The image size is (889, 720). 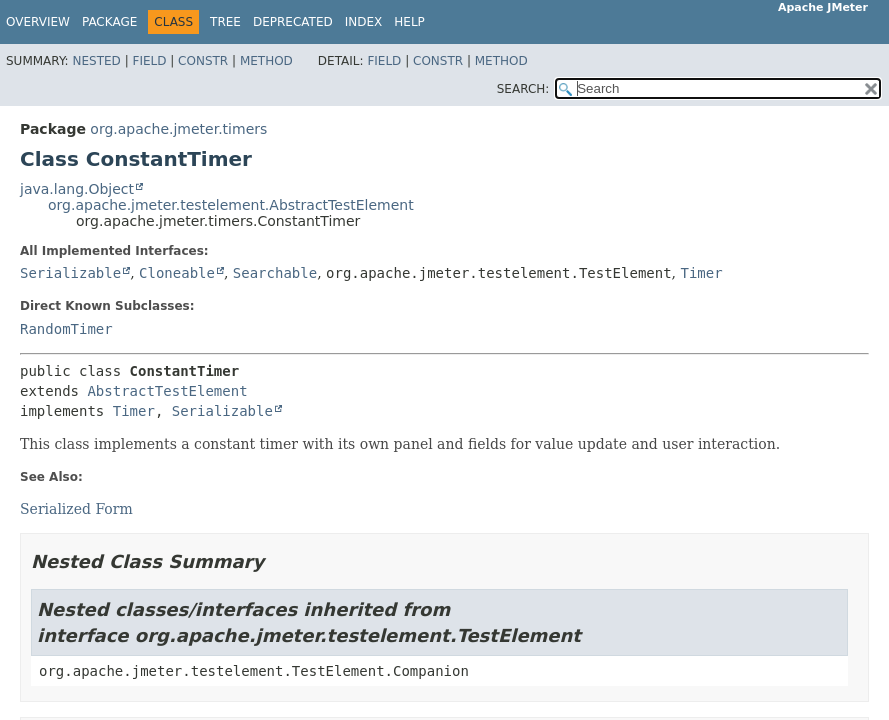 What do you see at coordinates (177, 273) in the screenshot?
I see `Cloneable` at bounding box center [177, 273].